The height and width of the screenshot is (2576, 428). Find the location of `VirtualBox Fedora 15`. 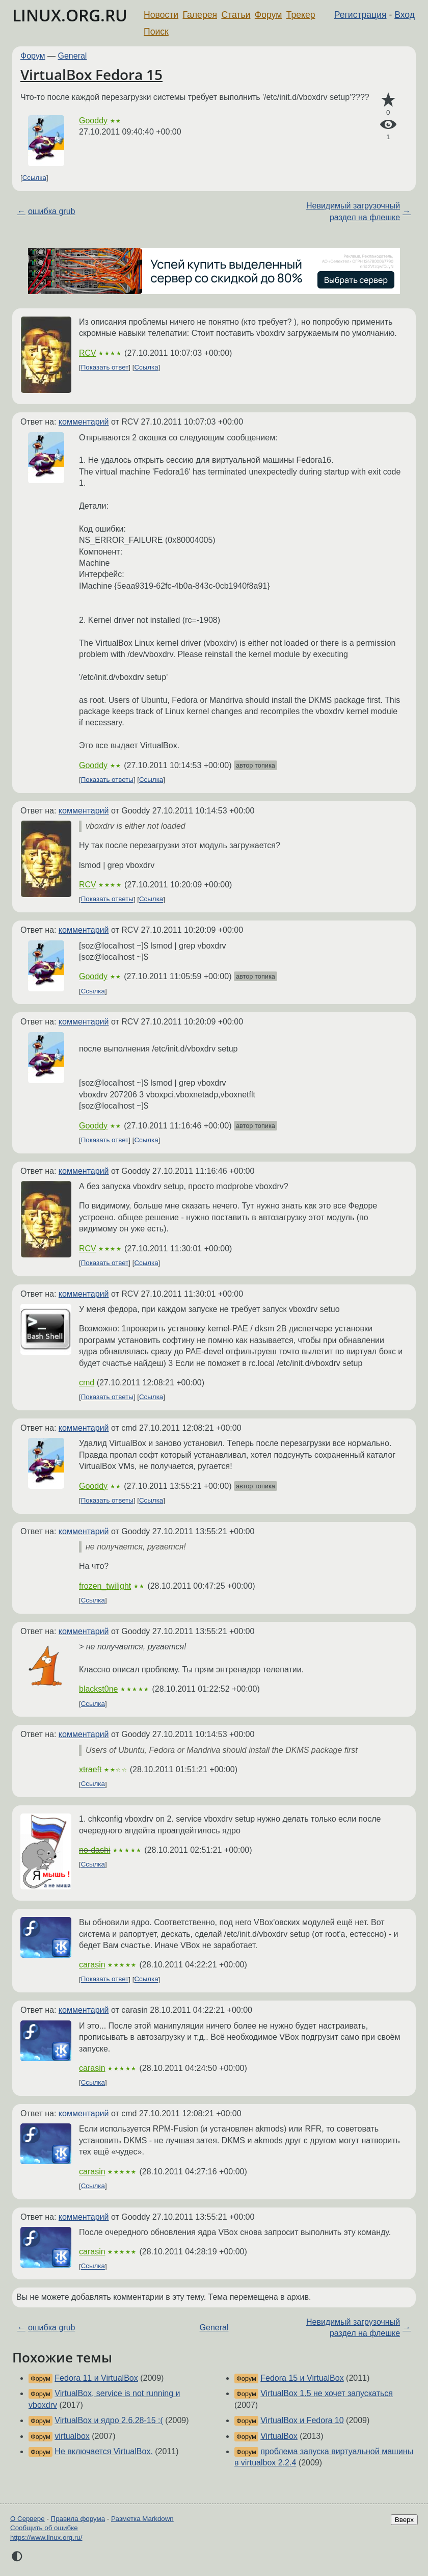

VirtualBox Fedora 15 is located at coordinates (91, 74).